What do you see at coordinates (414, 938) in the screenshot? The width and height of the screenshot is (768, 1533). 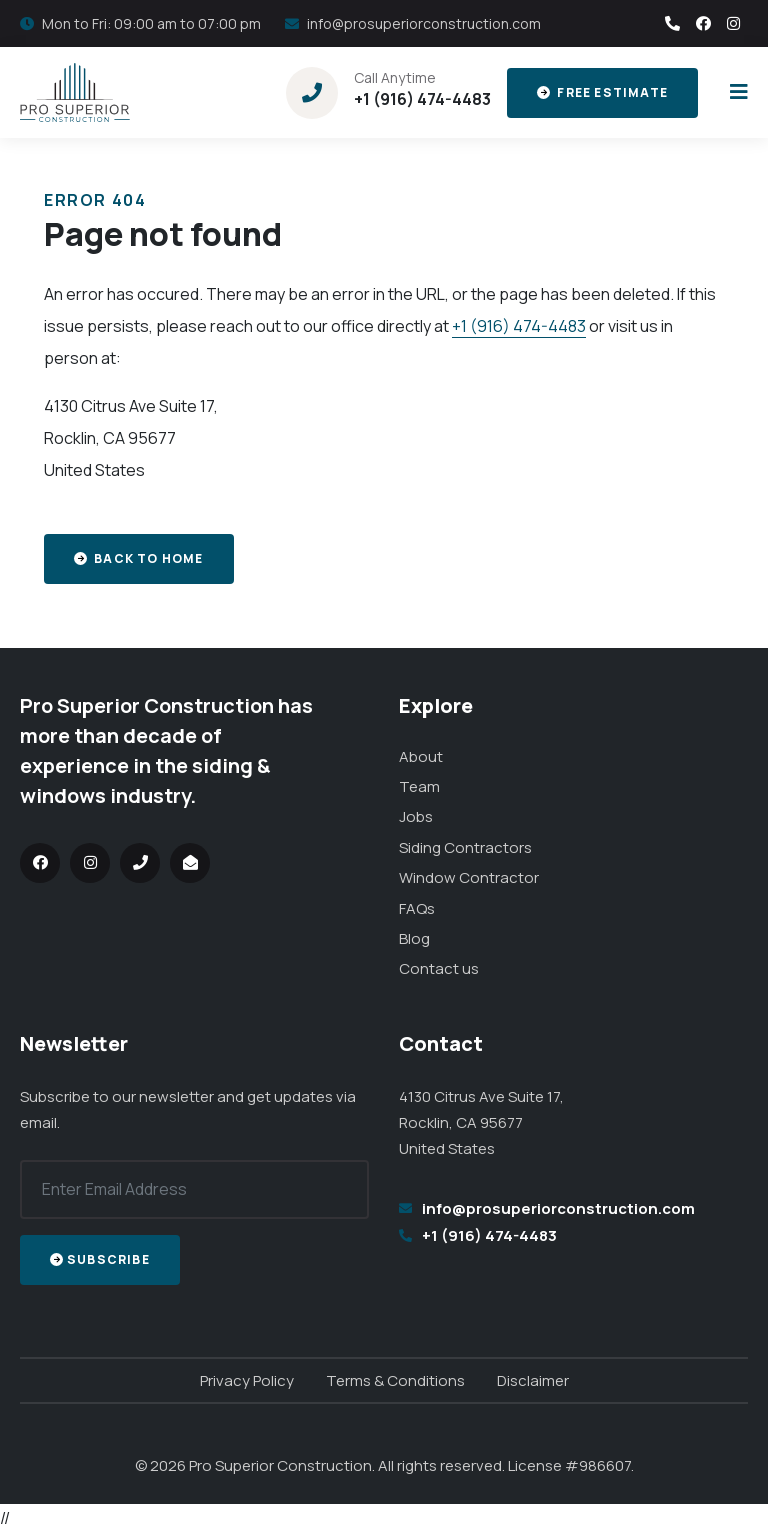 I see `Blog [menuitem]` at bounding box center [414, 938].